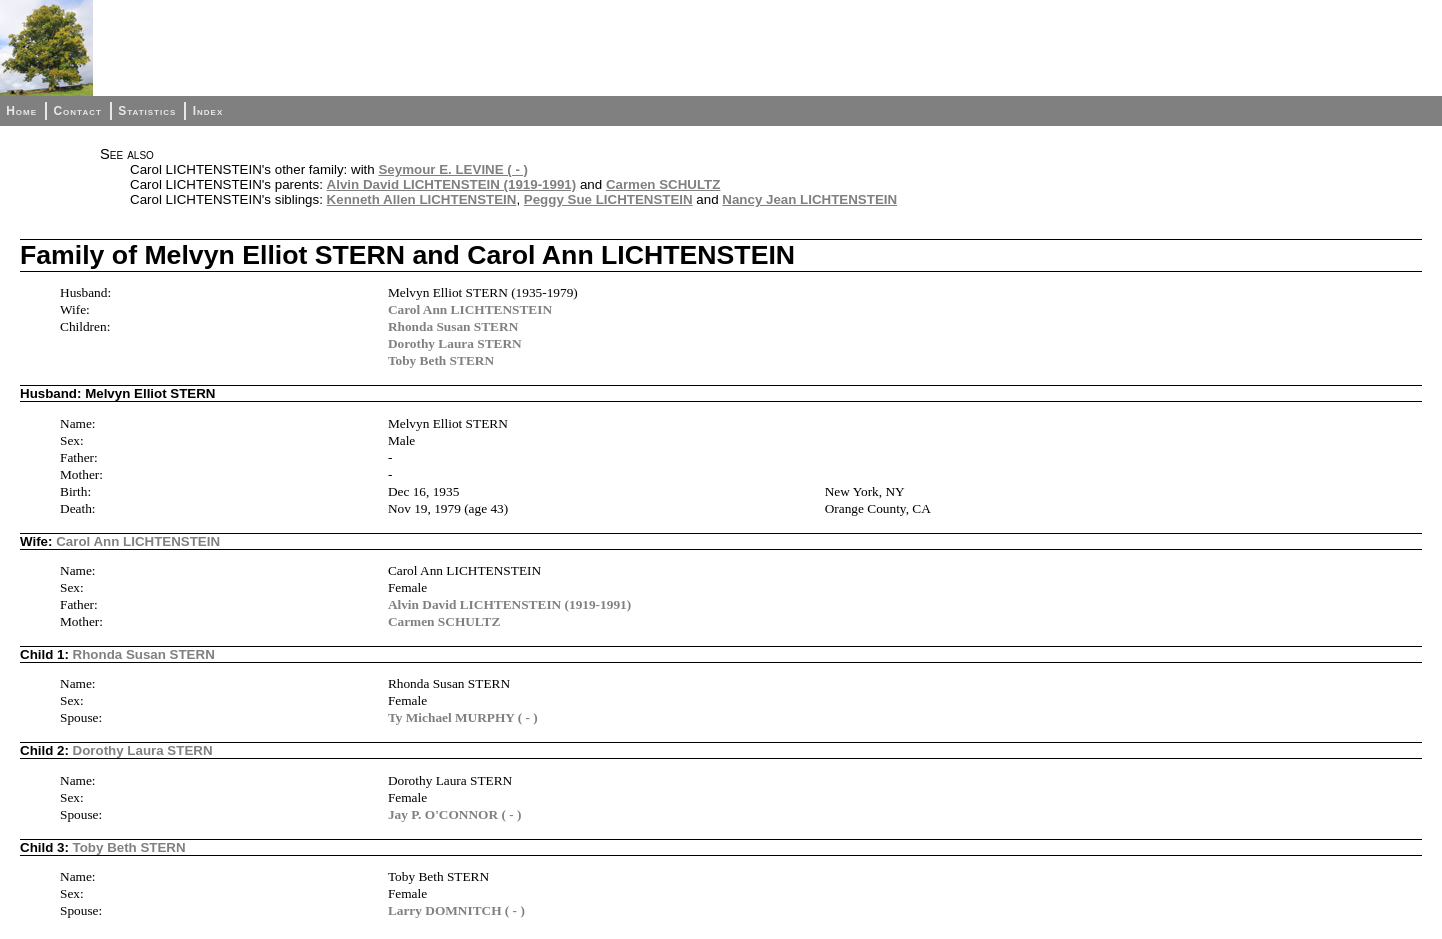  What do you see at coordinates (663, 184) in the screenshot?
I see `Carmen SCHULTZ` at bounding box center [663, 184].